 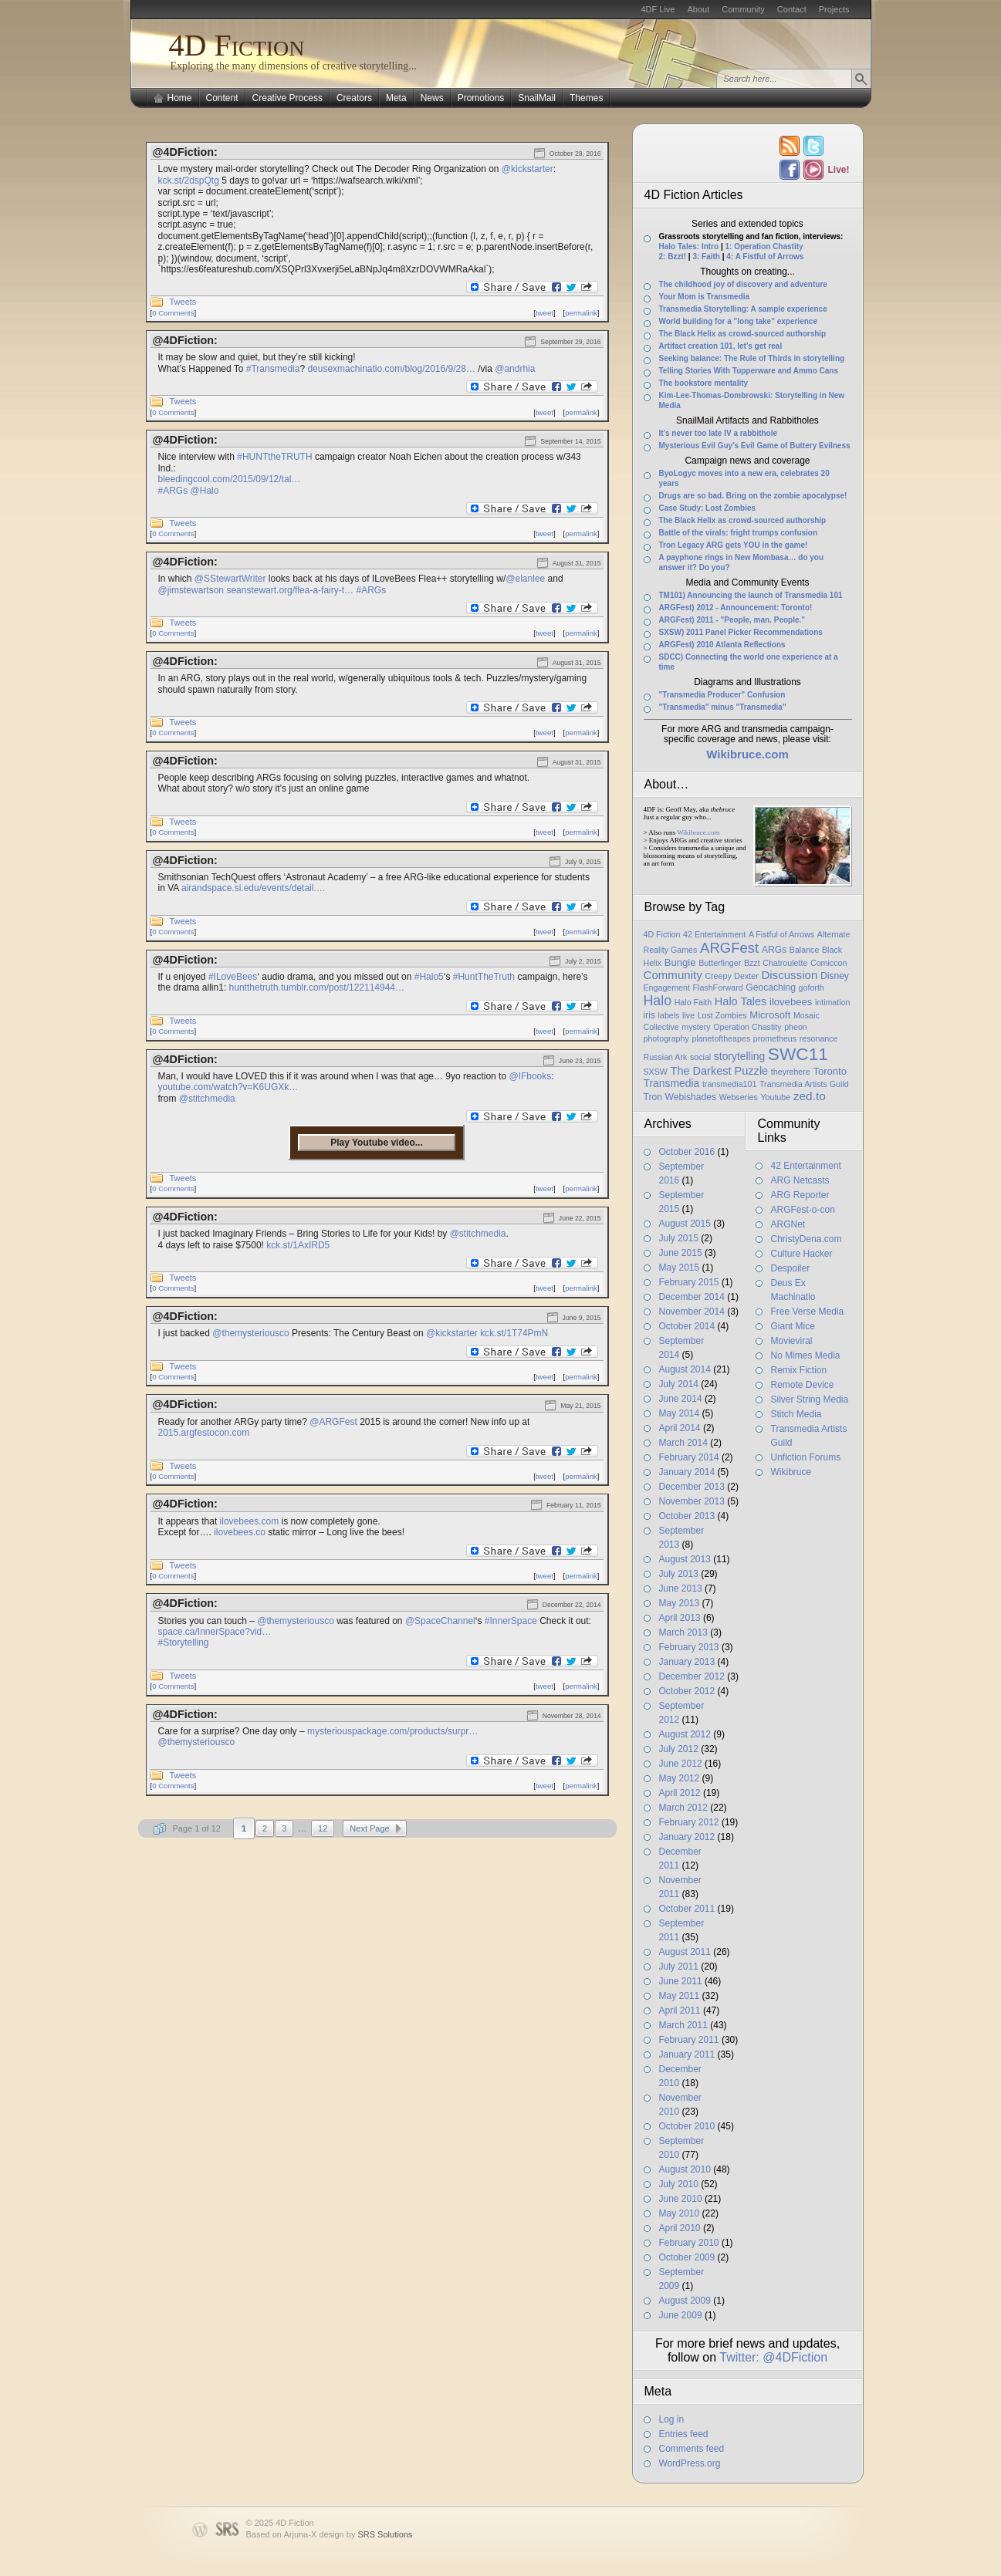 I want to click on July 2013, so click(x=678, y=1573).